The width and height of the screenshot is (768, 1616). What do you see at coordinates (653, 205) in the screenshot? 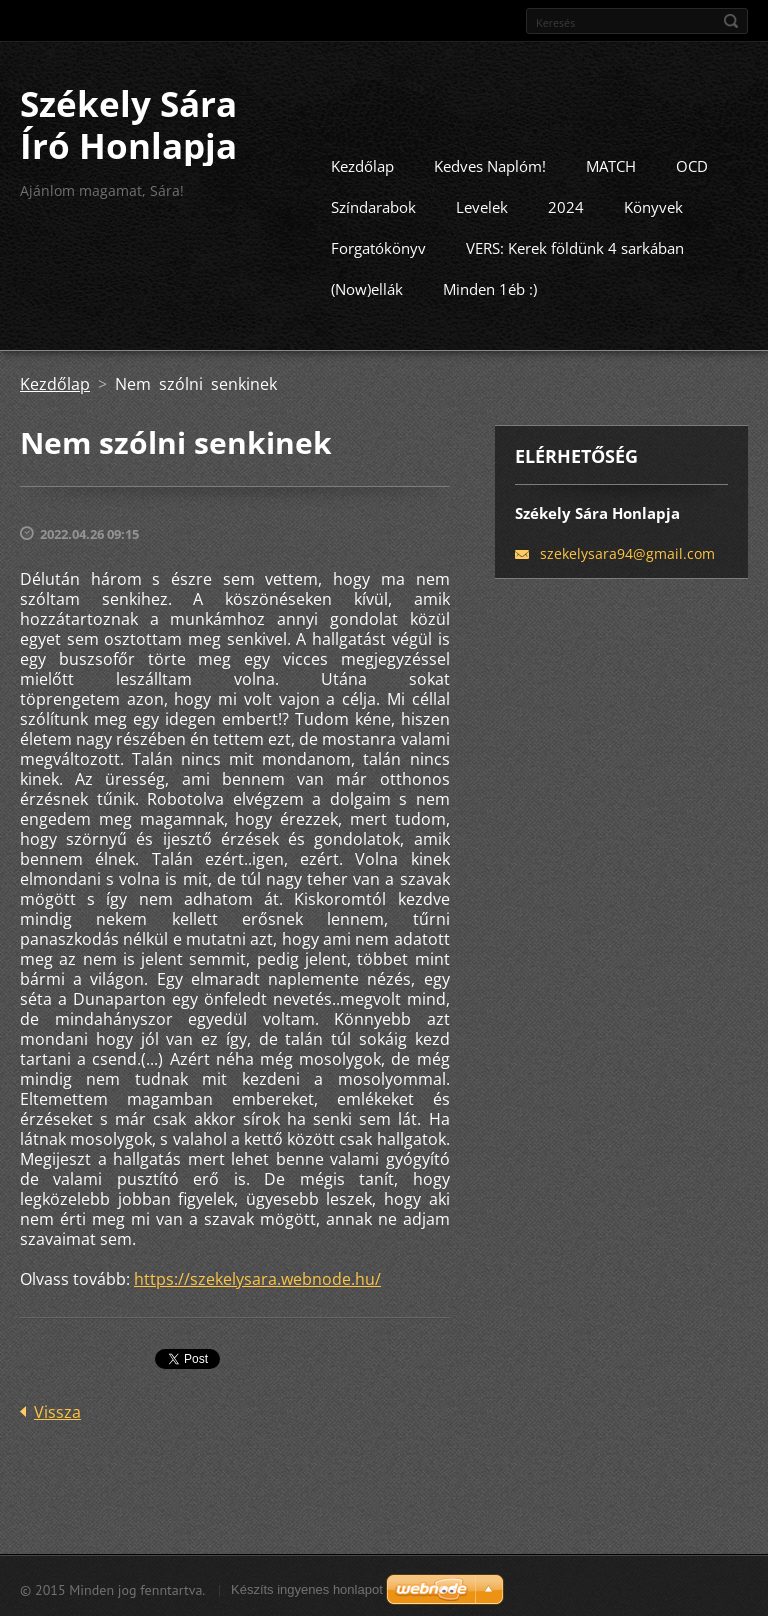
I see `Könyvek` at bounding box center [653, 205].